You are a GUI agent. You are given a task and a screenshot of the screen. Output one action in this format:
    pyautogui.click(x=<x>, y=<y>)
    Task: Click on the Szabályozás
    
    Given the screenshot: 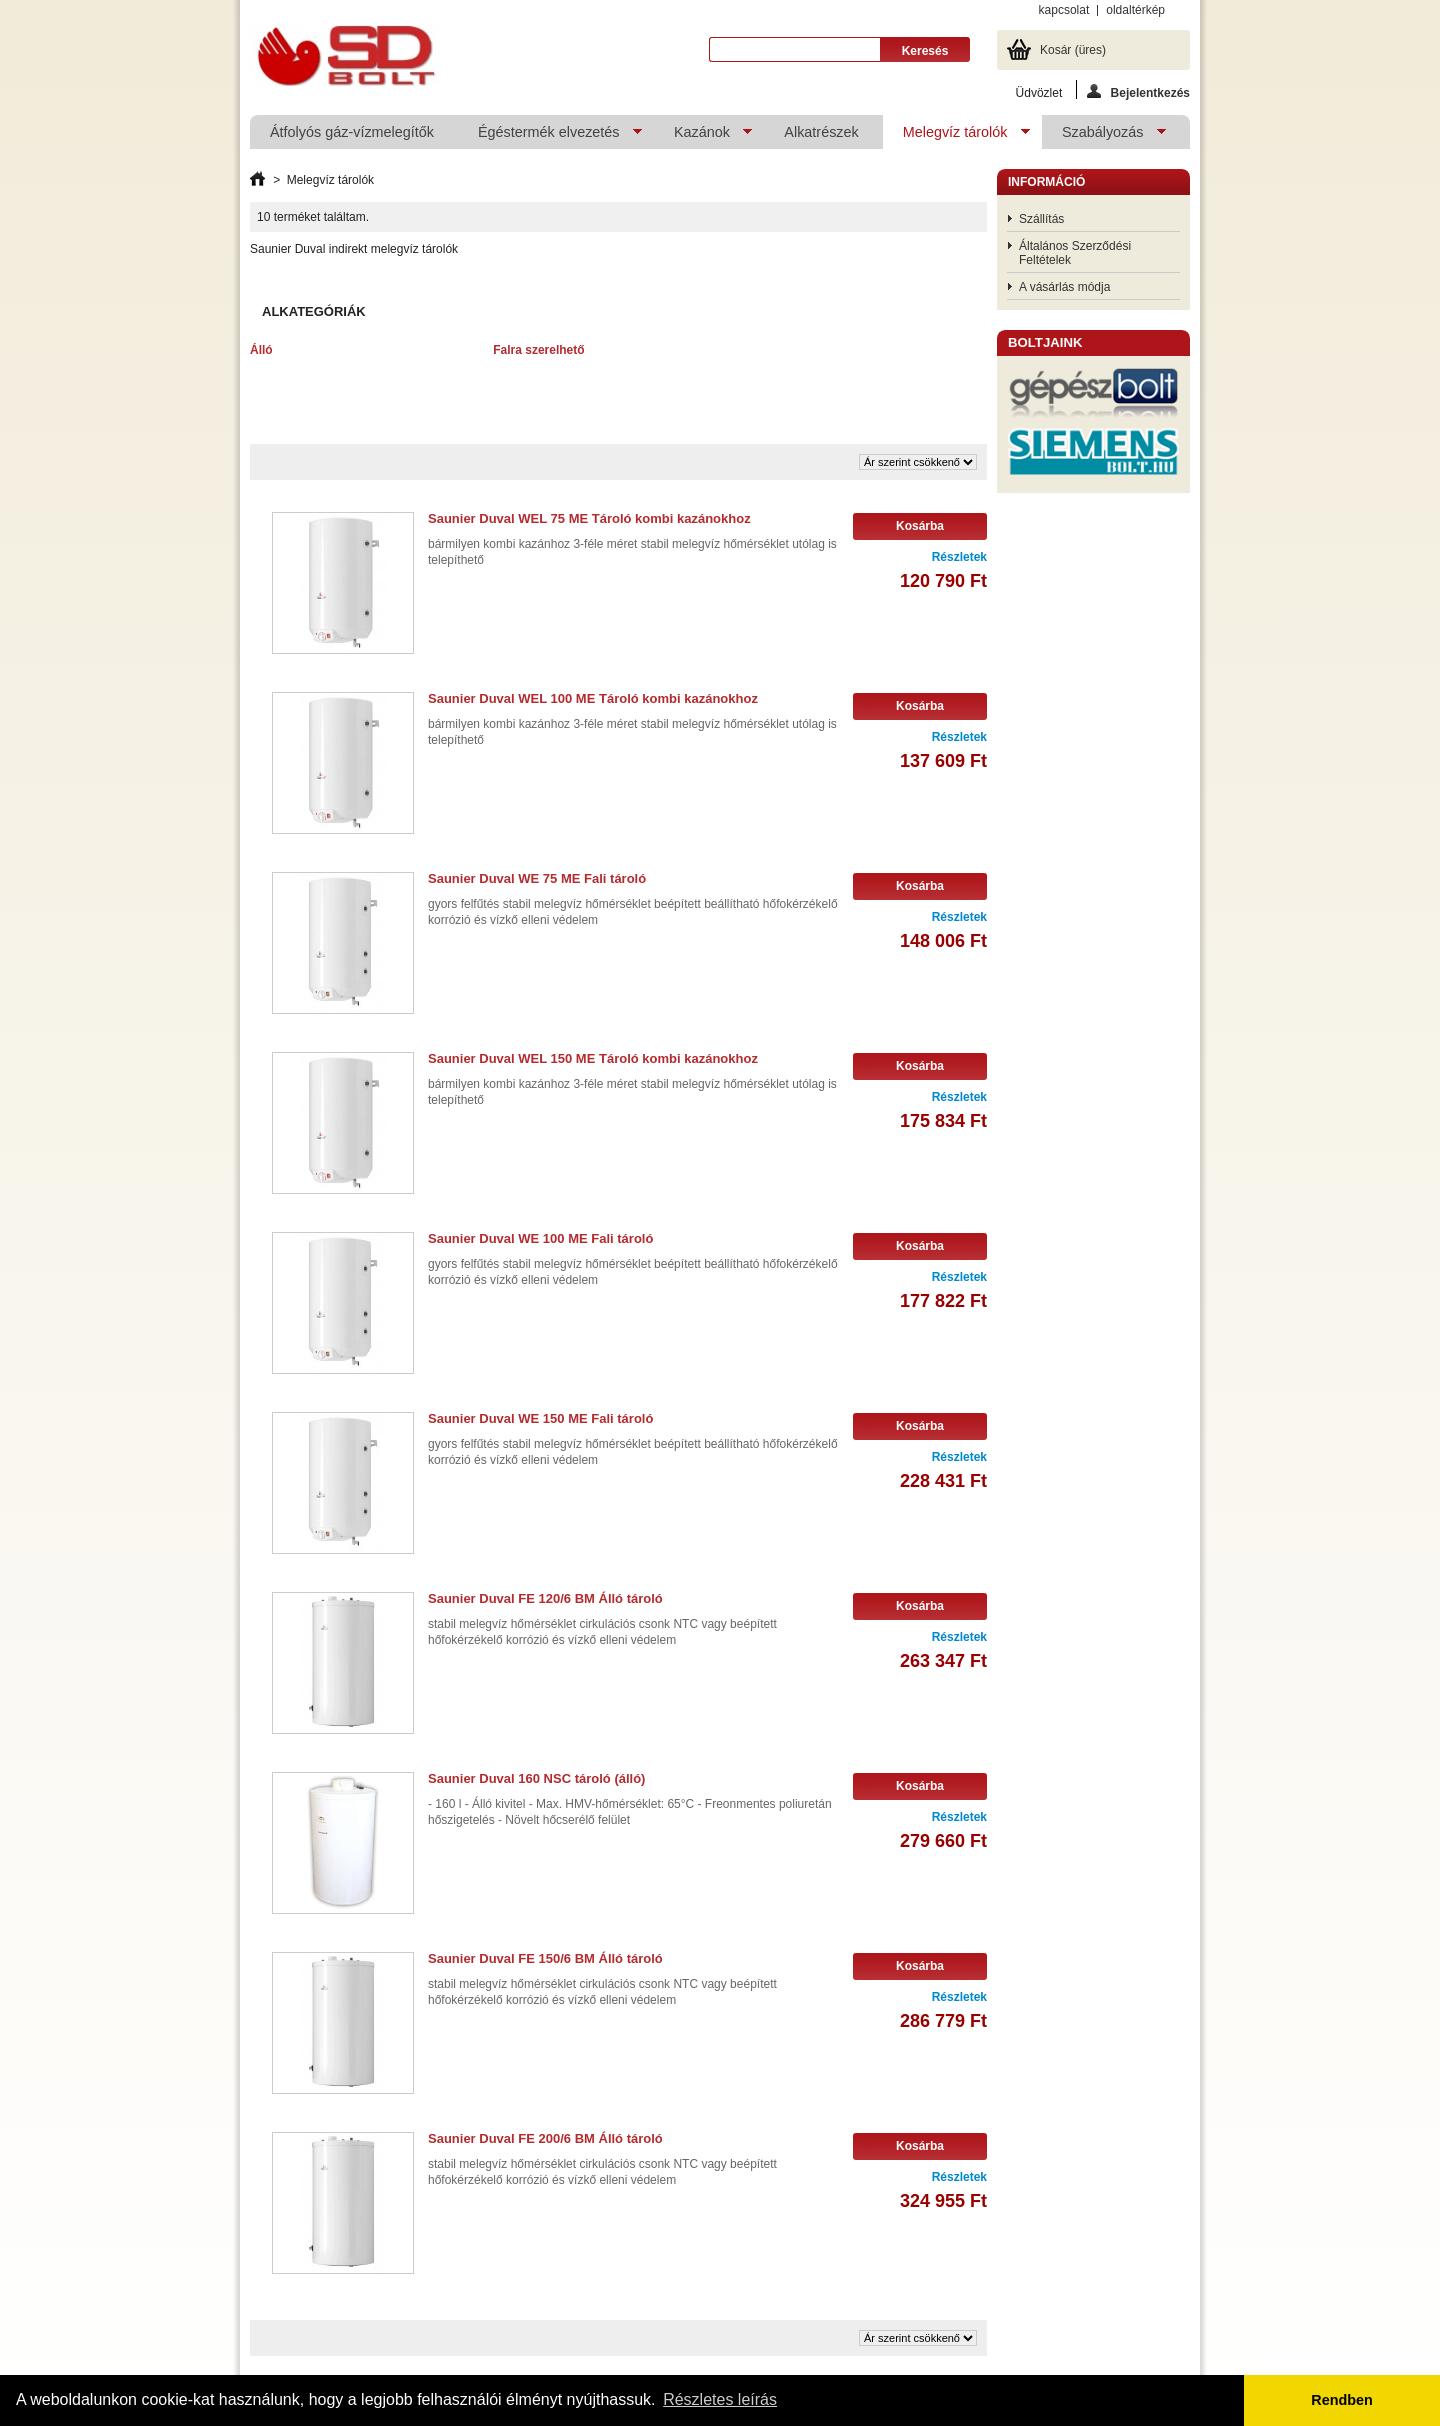 What is the action you would take?
    pyautogui.click(x=1104, y=136)
    